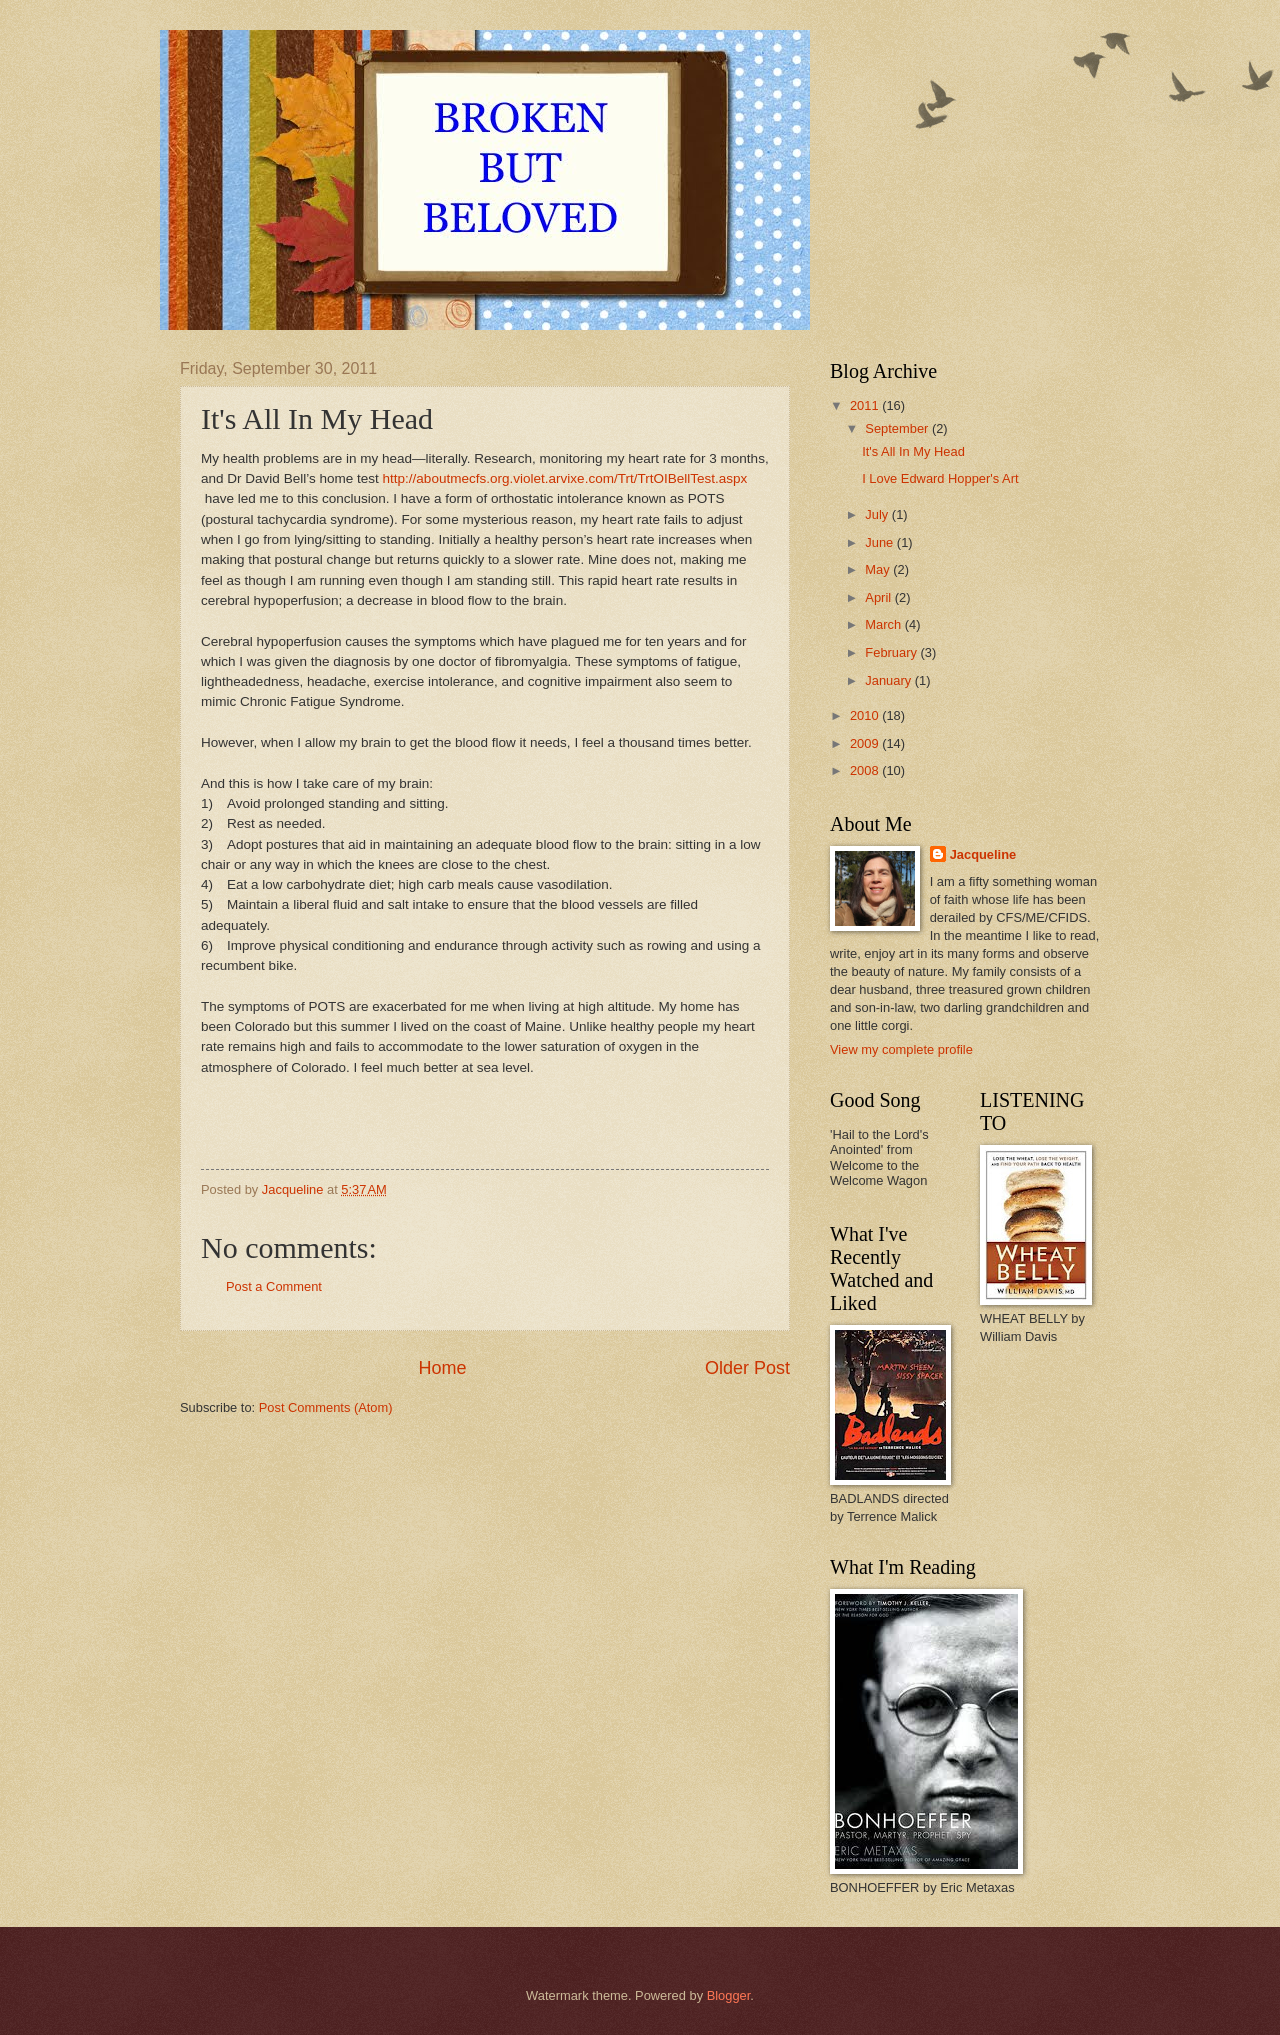 The width and height of the screenshot is (1280, 2035). Describe the element at coordinates (892, 652) in the screenshot. I see `February` at that location.